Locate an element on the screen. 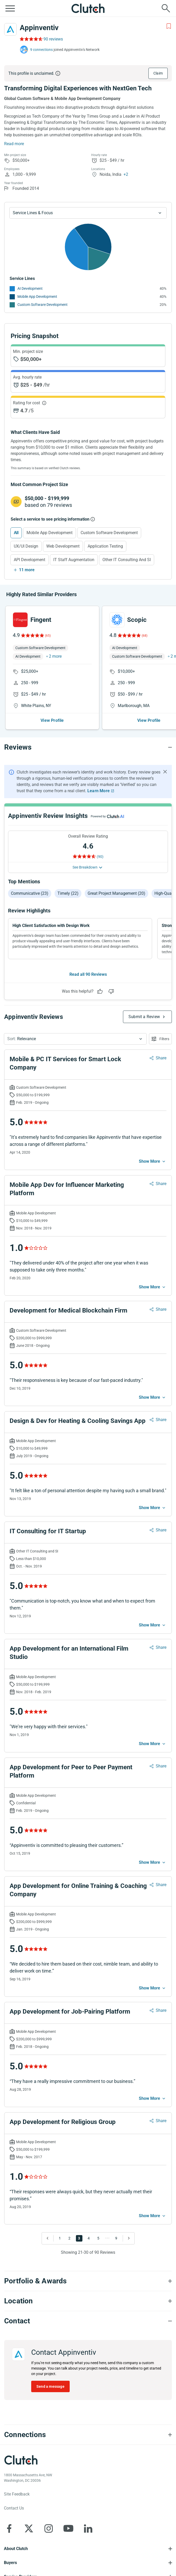 The height and width of the screenshot is (2576, 176). IT Staff Augmentation [Select IT Staff Augmentation] is located at coordinates (73, 559).